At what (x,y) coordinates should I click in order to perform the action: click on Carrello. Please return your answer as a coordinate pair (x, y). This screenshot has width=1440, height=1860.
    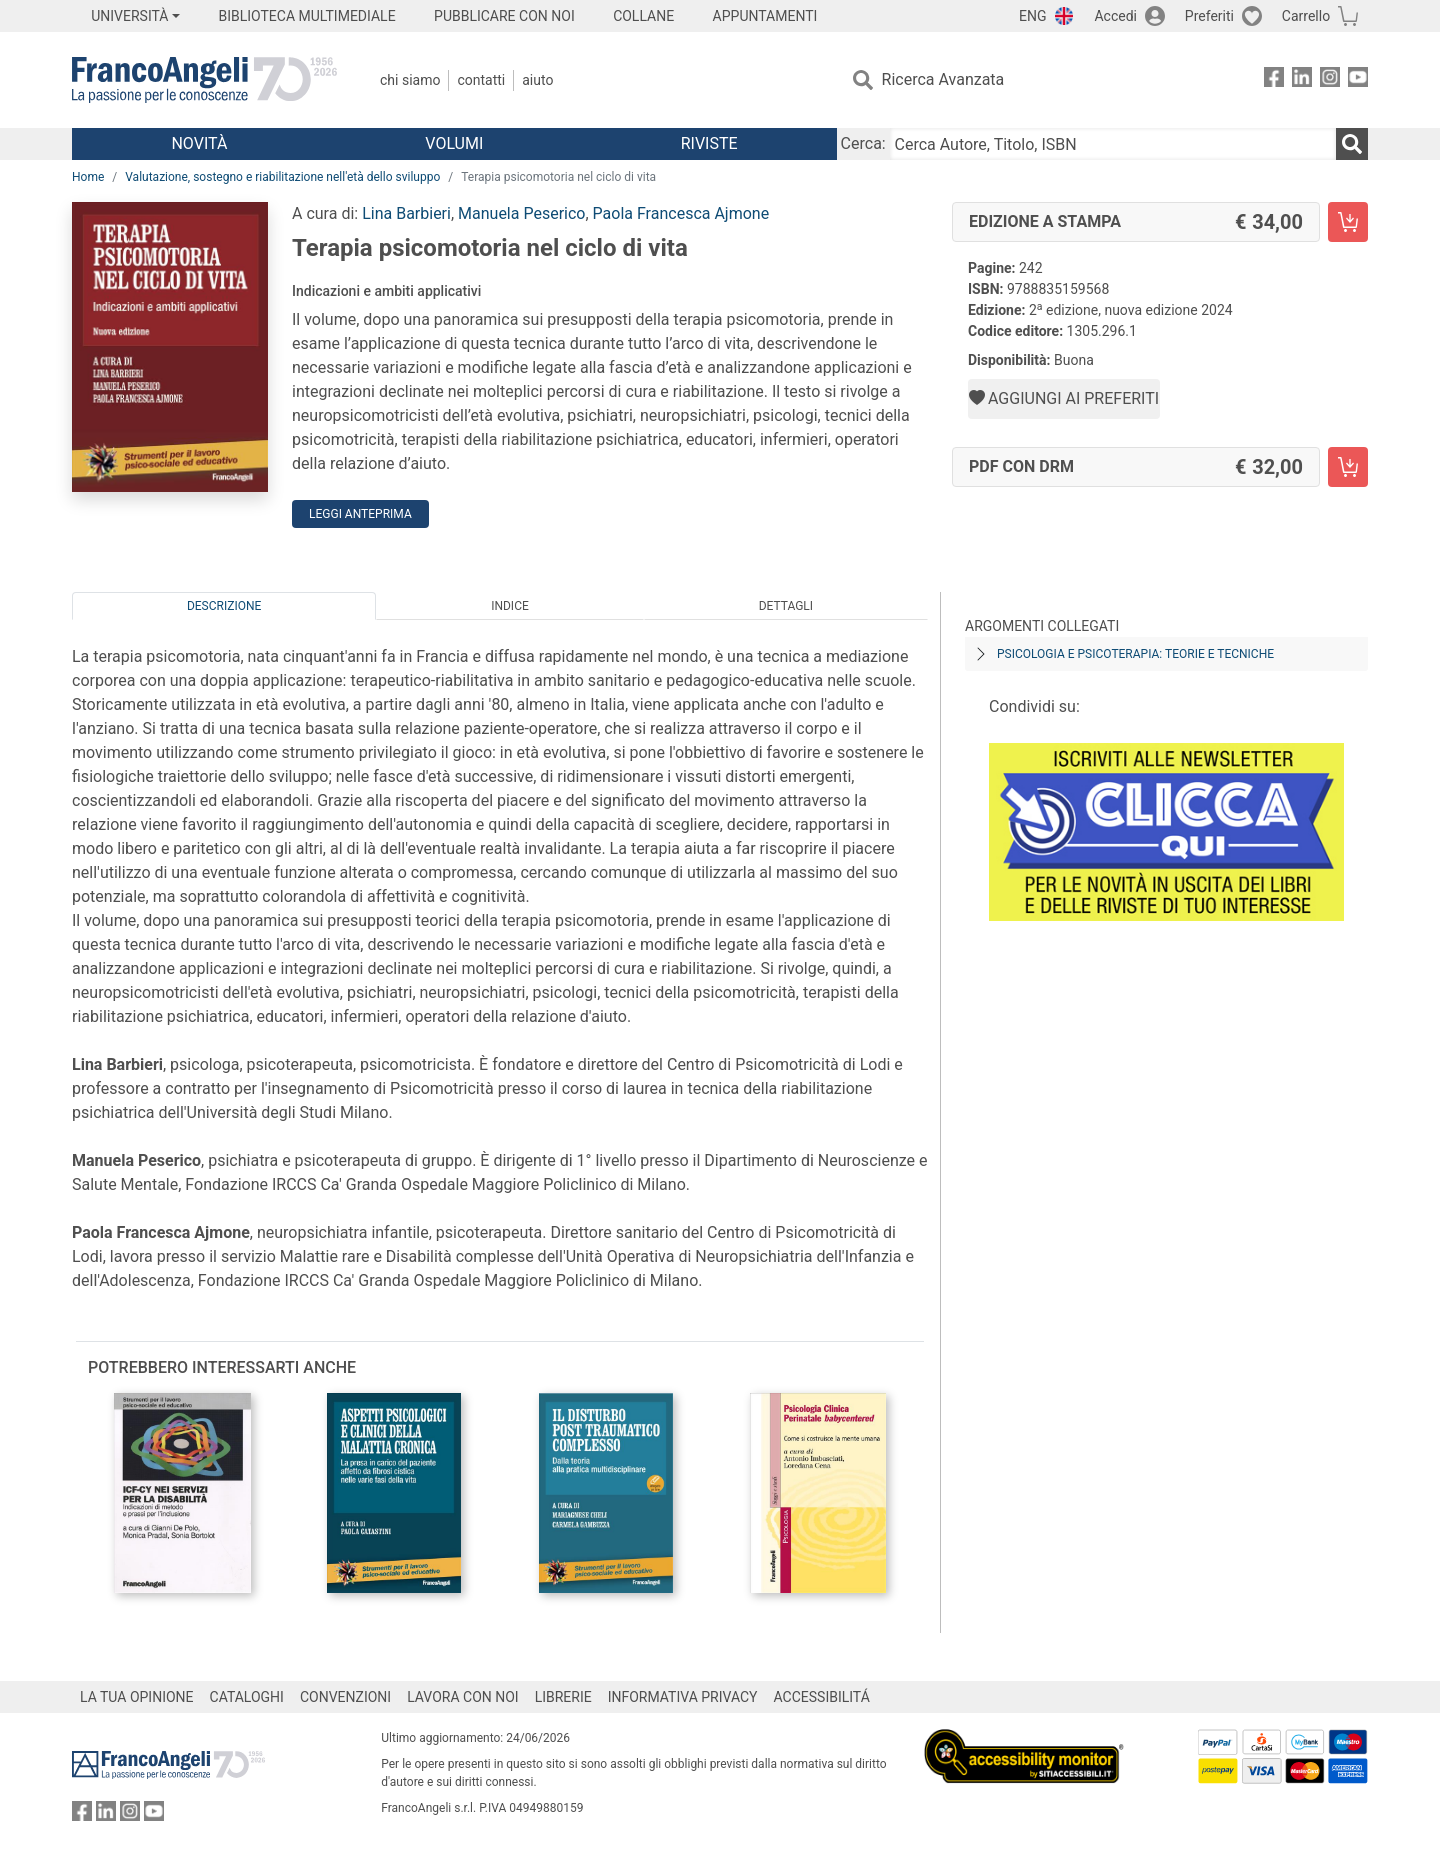
    Looking at the image, I should click on (1306, 16).